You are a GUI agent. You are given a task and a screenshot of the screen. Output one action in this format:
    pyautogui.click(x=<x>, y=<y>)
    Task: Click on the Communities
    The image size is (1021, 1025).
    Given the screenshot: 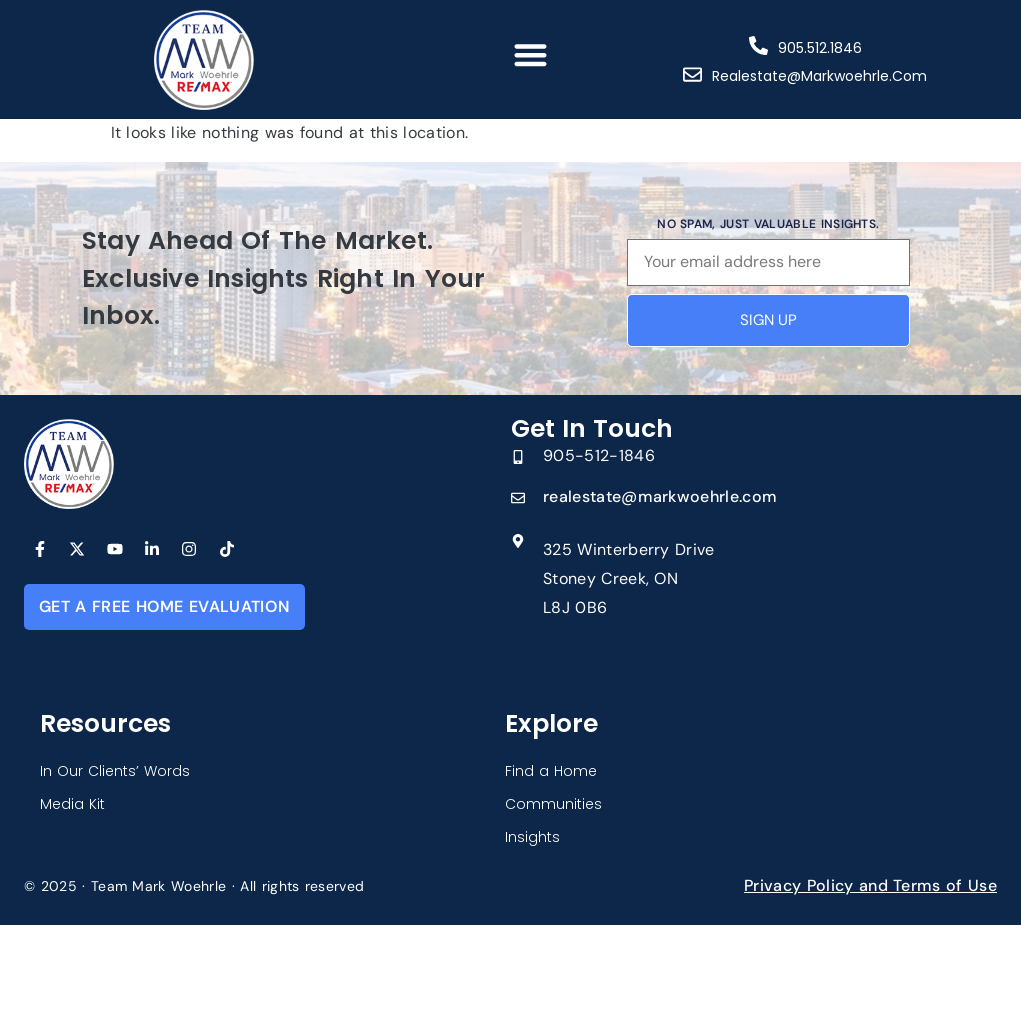 What is the action you would take?
    pyautogui.click(x=553, y=804)
    